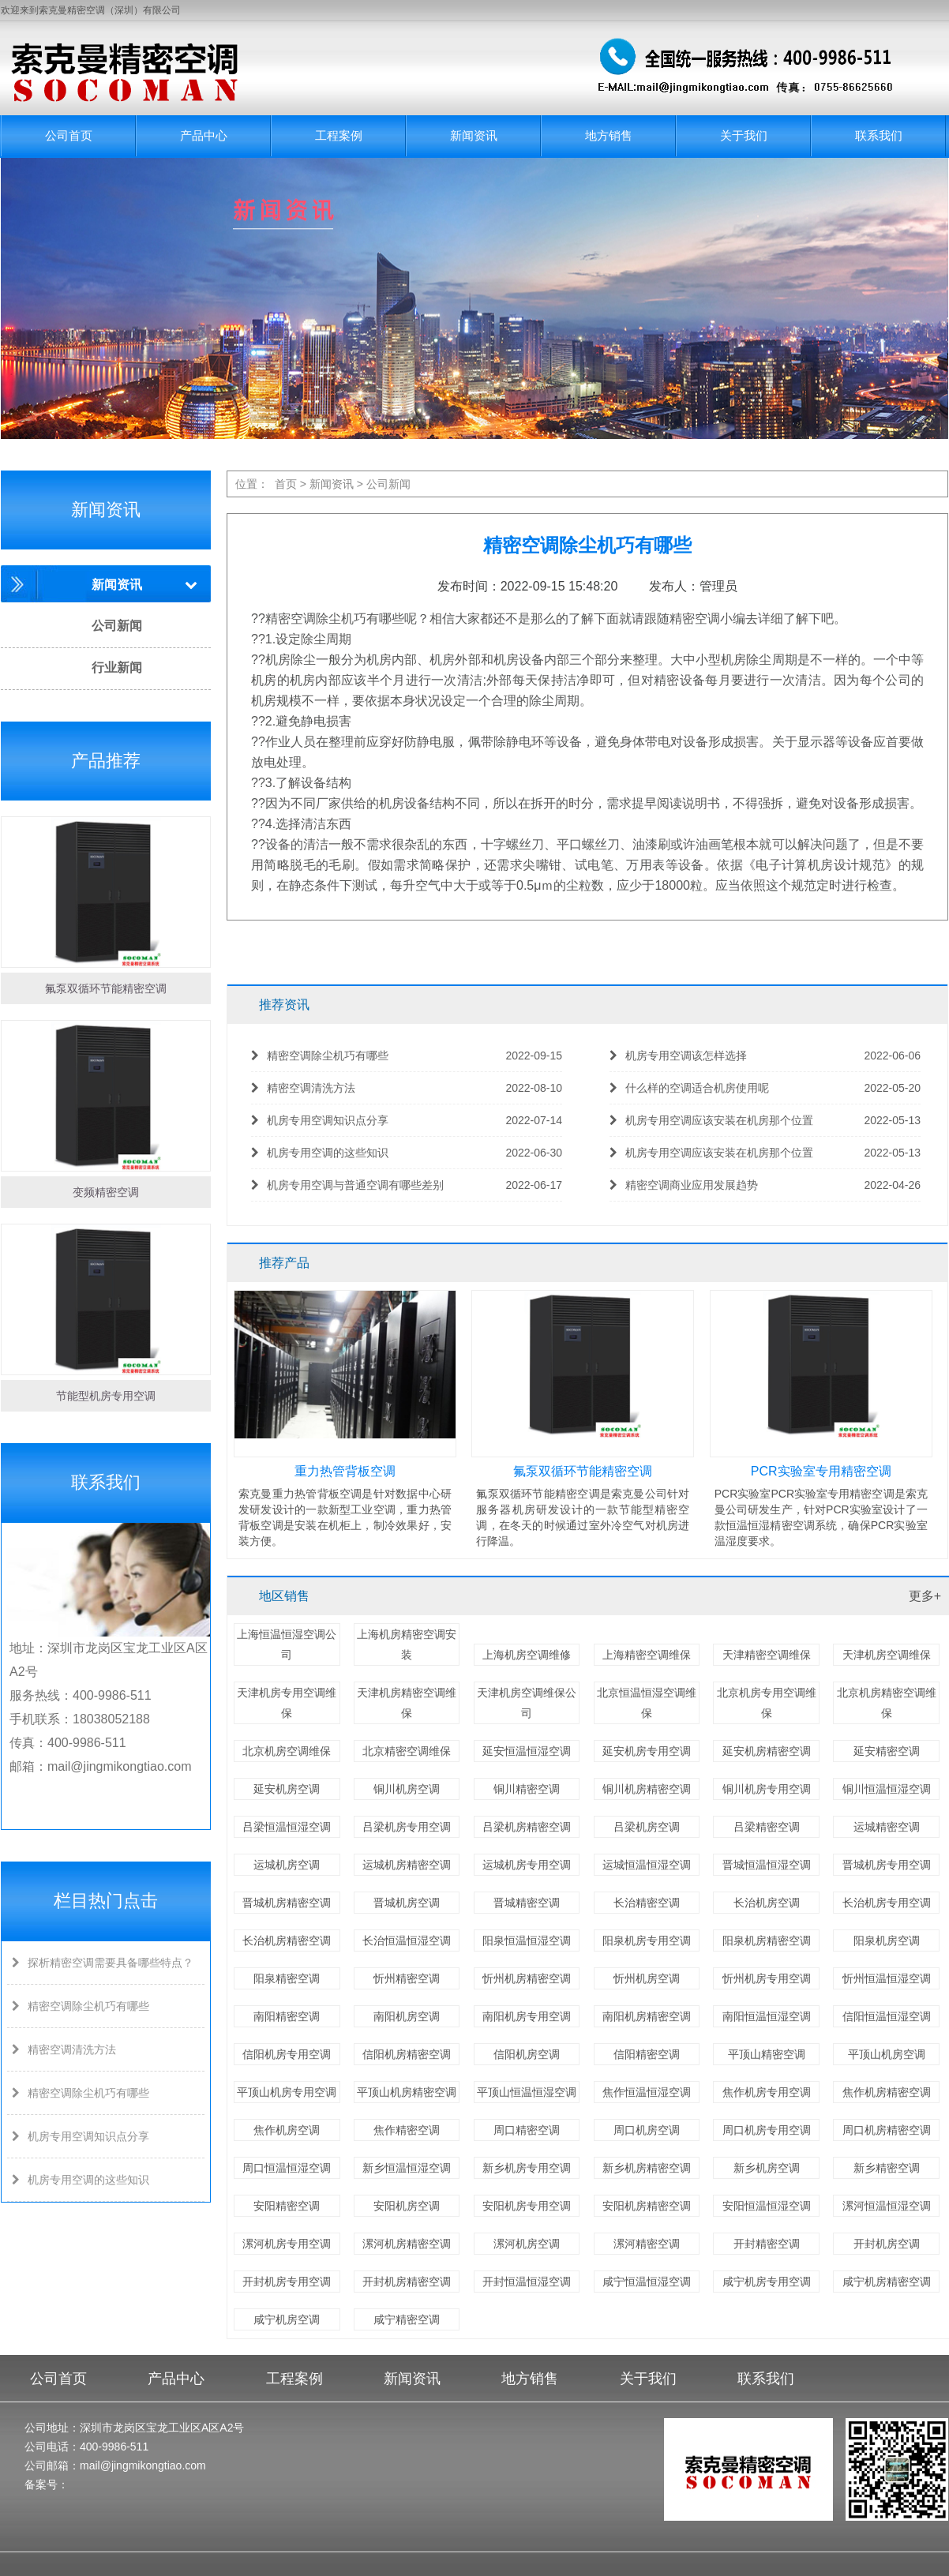  I want to click on 开封恒温恒湿空调, so click(526, 2281).